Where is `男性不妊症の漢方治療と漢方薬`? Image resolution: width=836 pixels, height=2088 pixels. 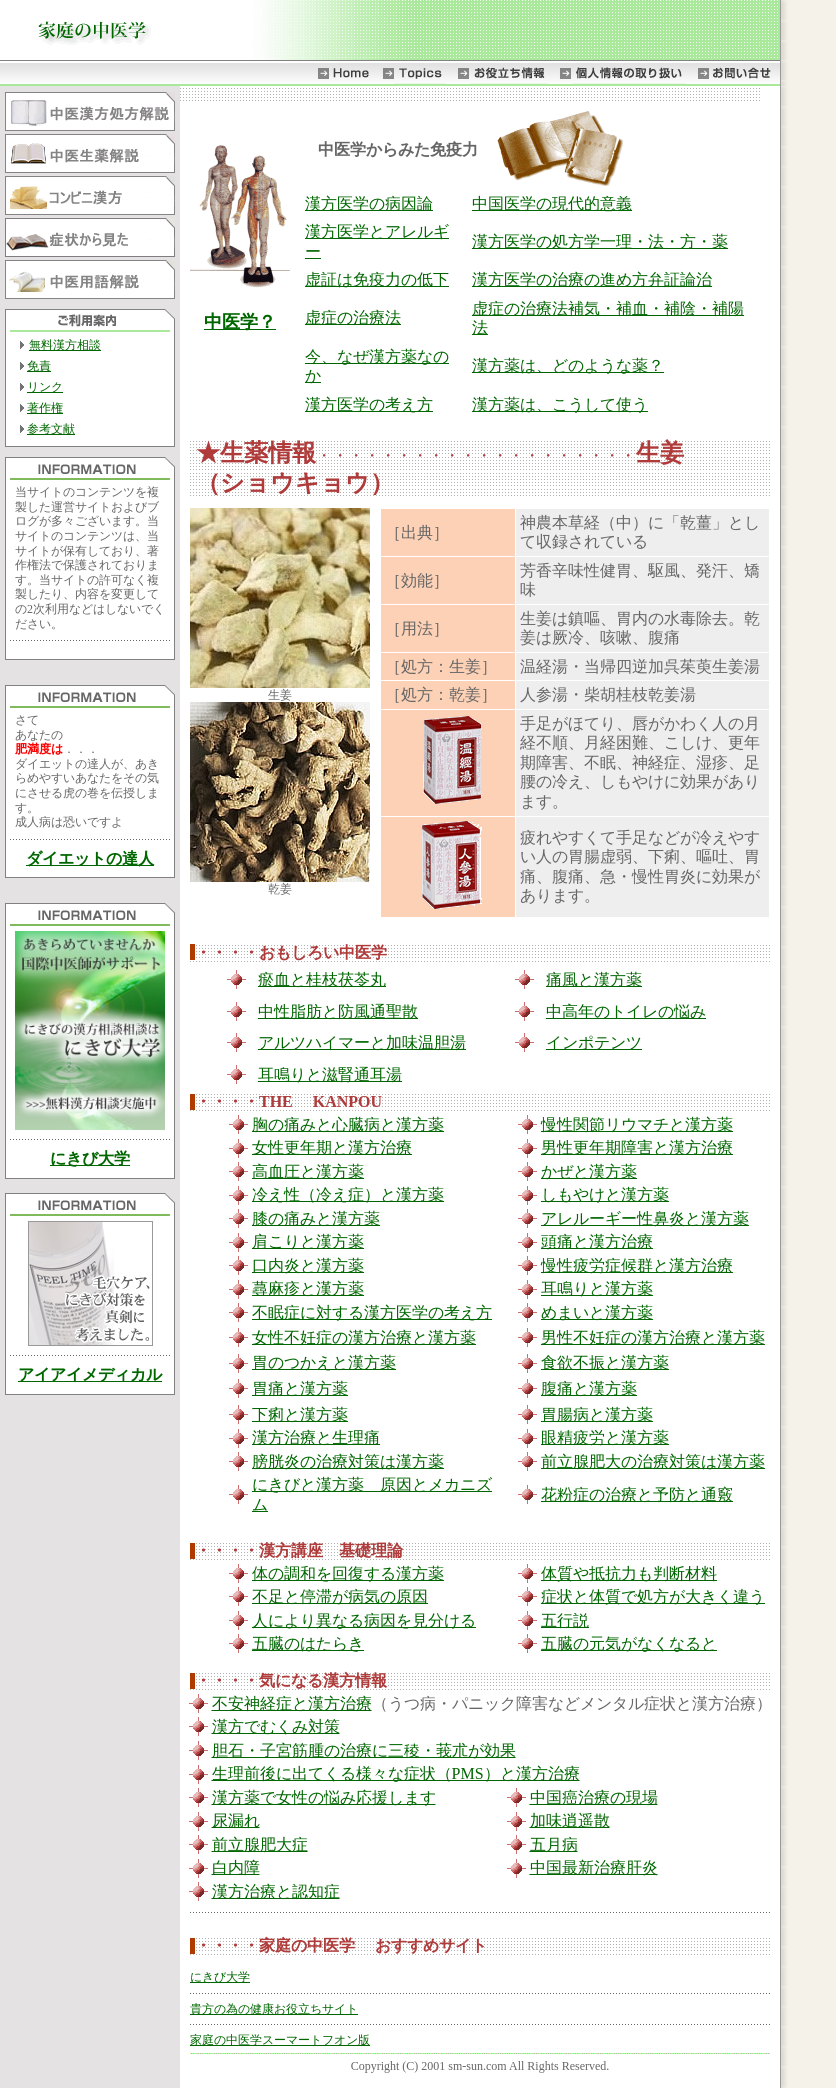 男性不妊症の漢方治療と漢方薬 is located at coordinates (653, 1337).